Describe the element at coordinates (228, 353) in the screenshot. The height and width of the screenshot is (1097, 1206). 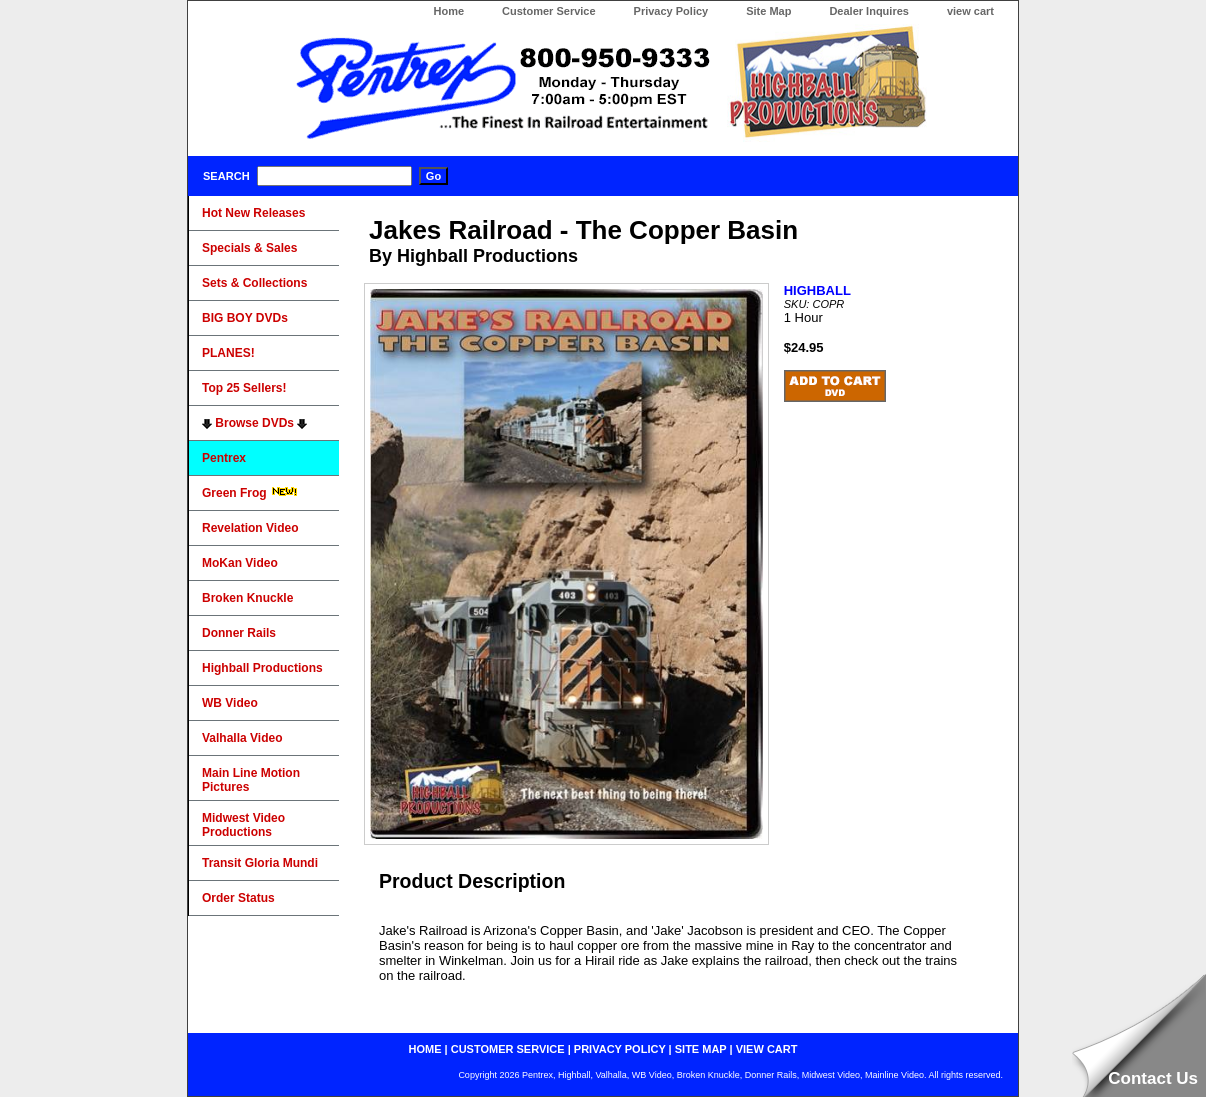
I see `PLANES!` at that location.